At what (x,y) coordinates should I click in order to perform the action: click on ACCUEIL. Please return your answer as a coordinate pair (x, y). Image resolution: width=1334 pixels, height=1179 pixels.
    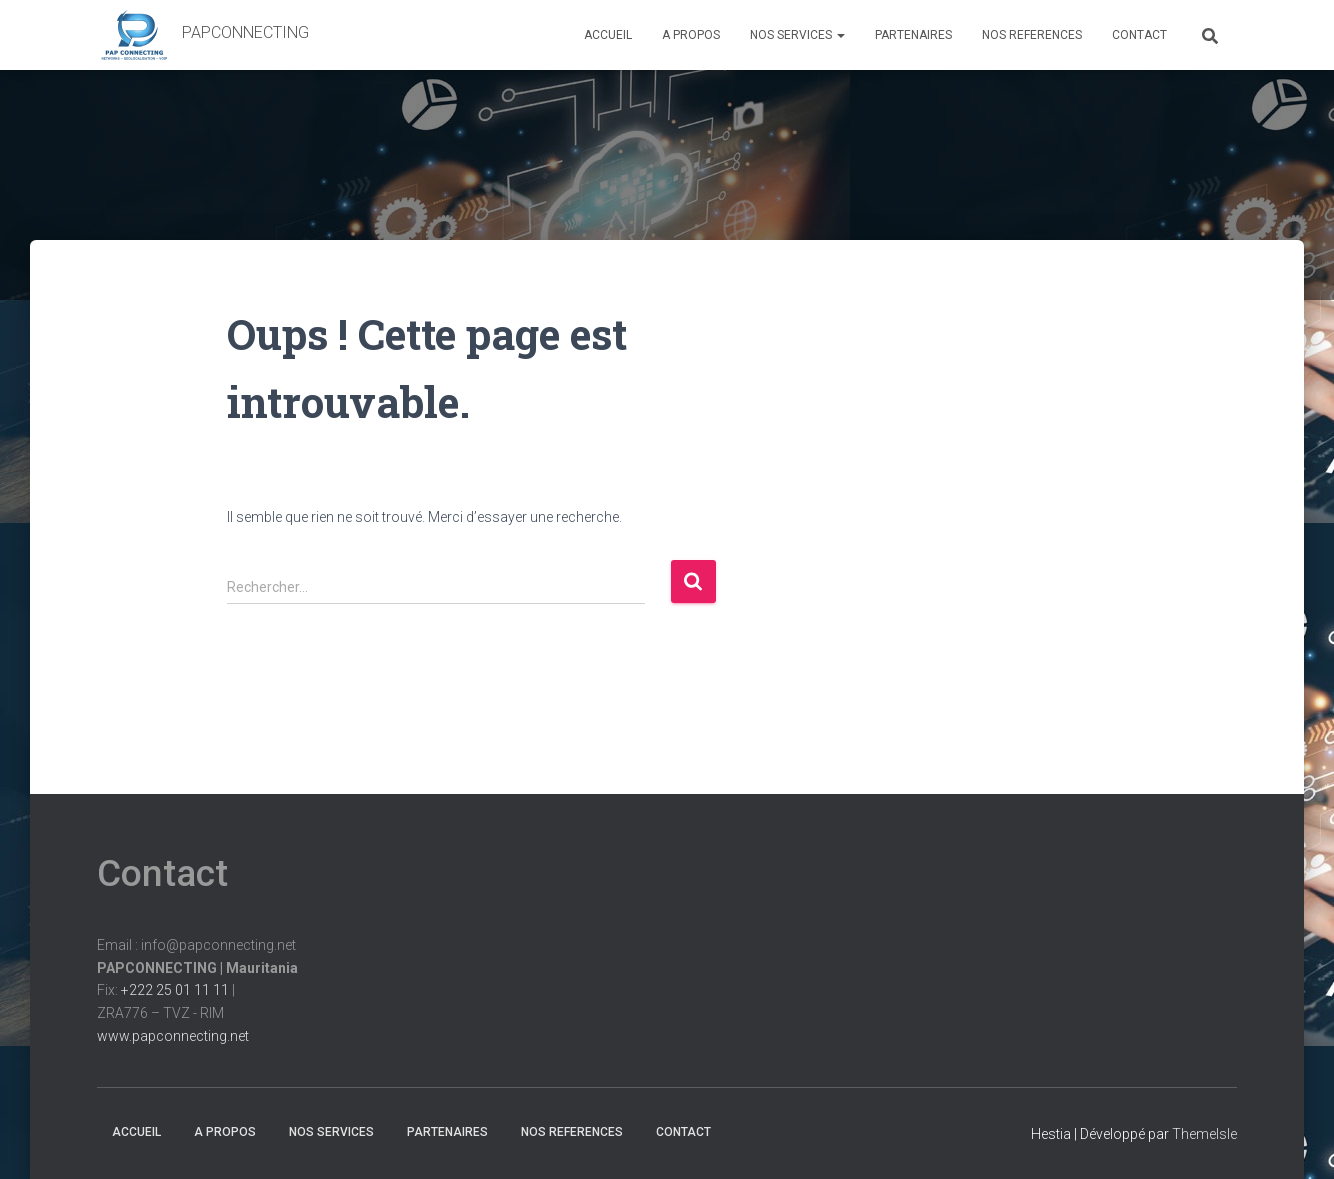
    Looking at the image, I should click on (608, 35).